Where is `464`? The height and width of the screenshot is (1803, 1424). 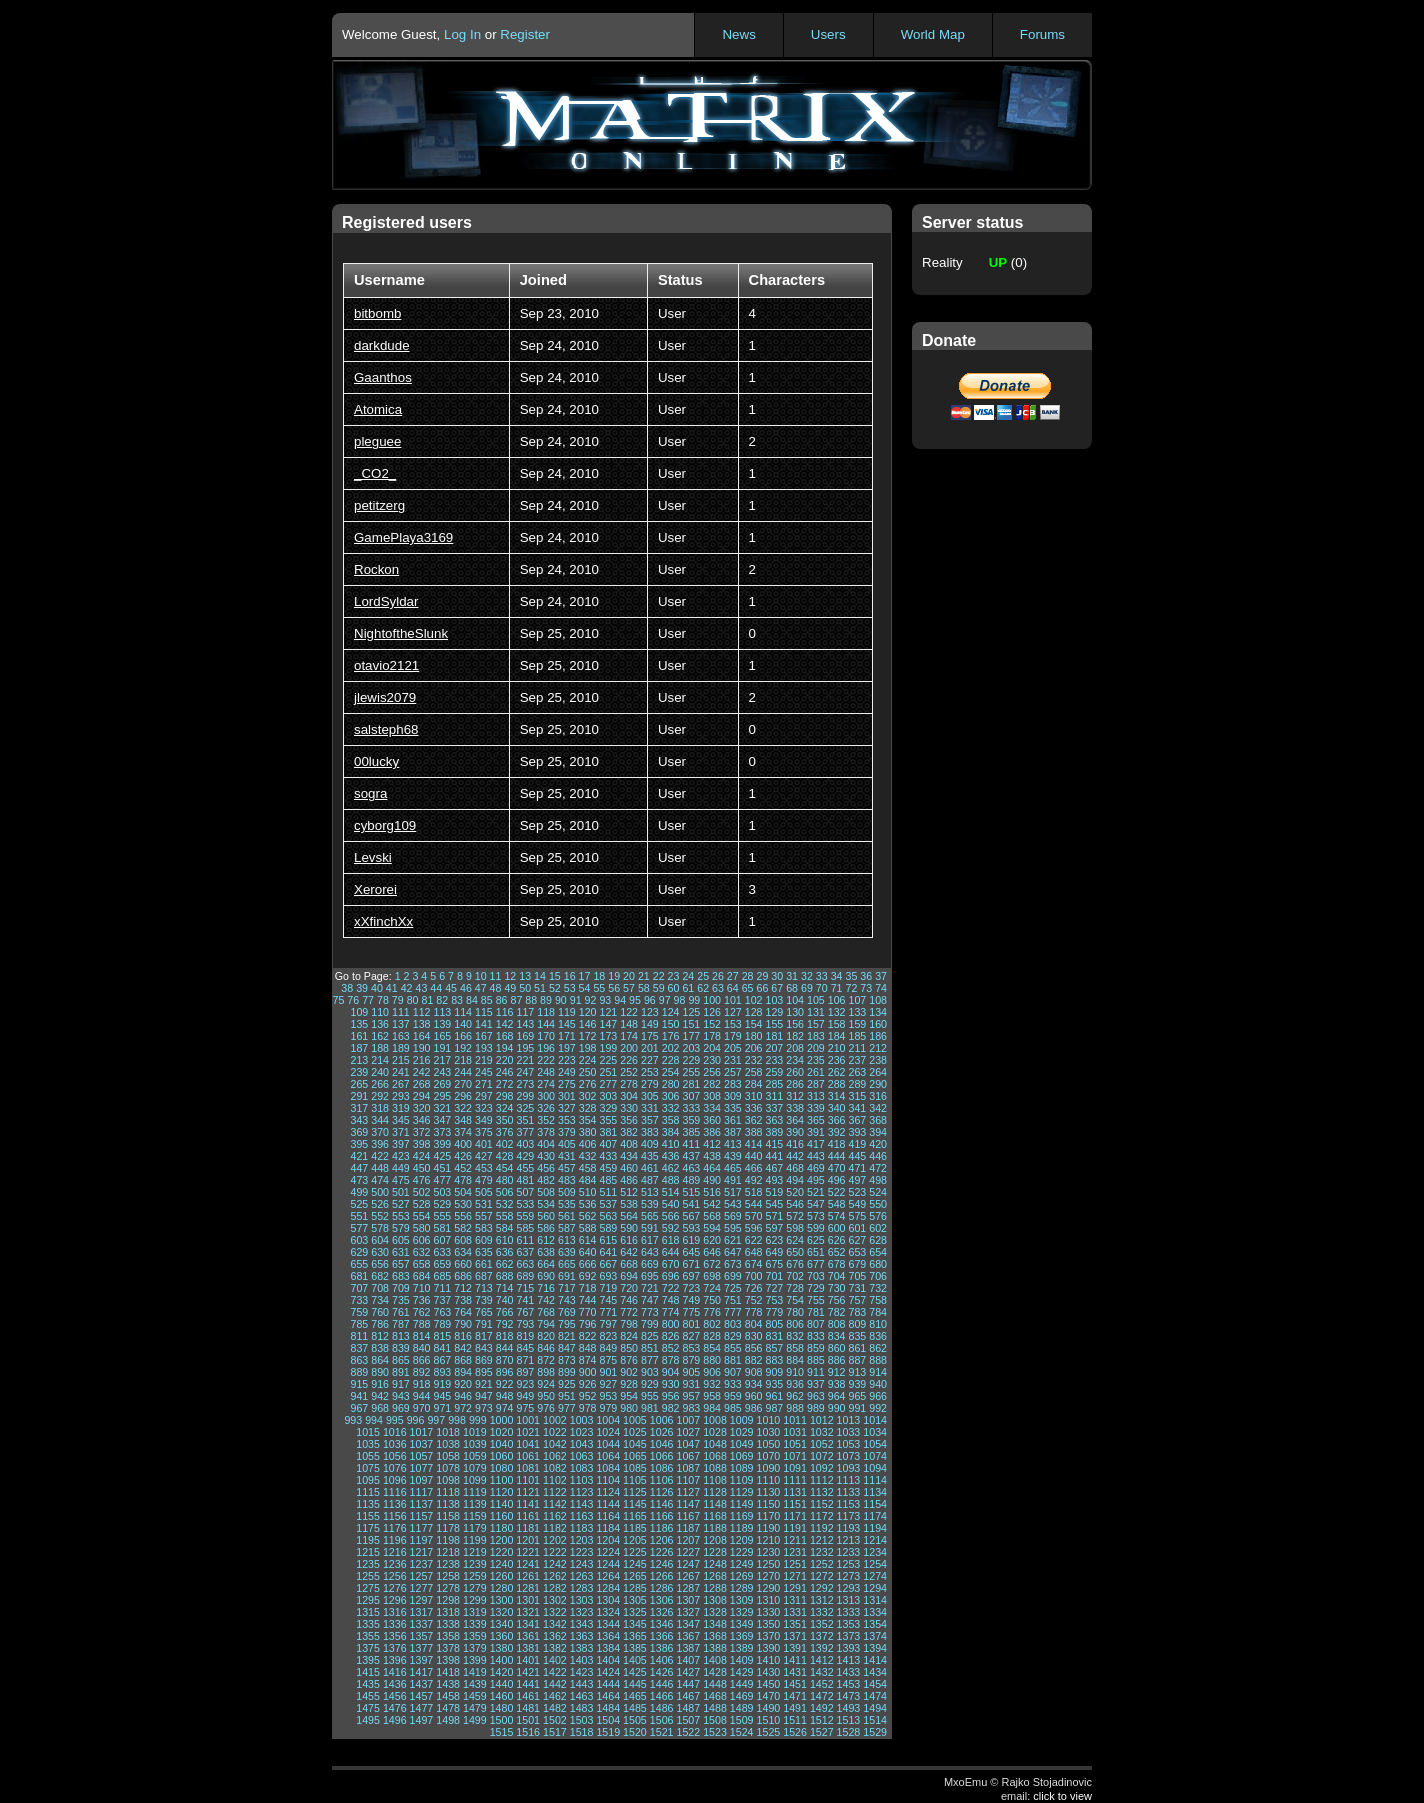
464 is located at coordinates (712, 1168).